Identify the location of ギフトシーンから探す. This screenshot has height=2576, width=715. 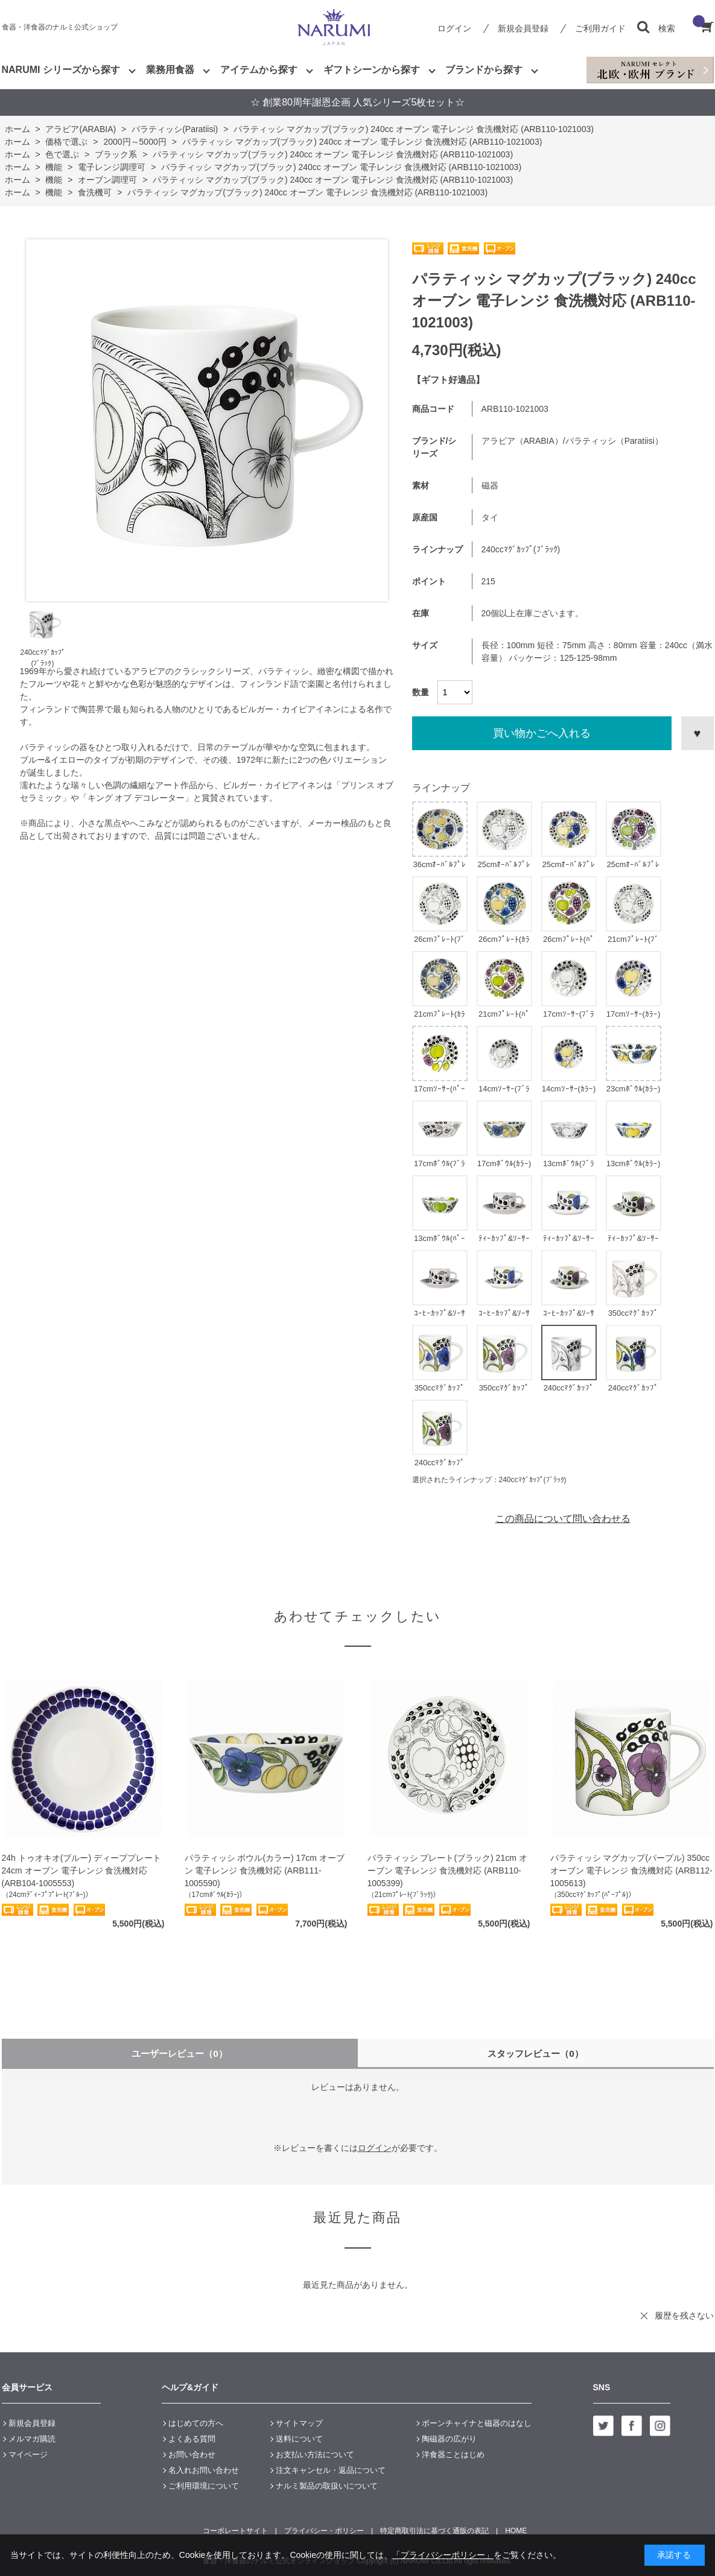
(371, 70).